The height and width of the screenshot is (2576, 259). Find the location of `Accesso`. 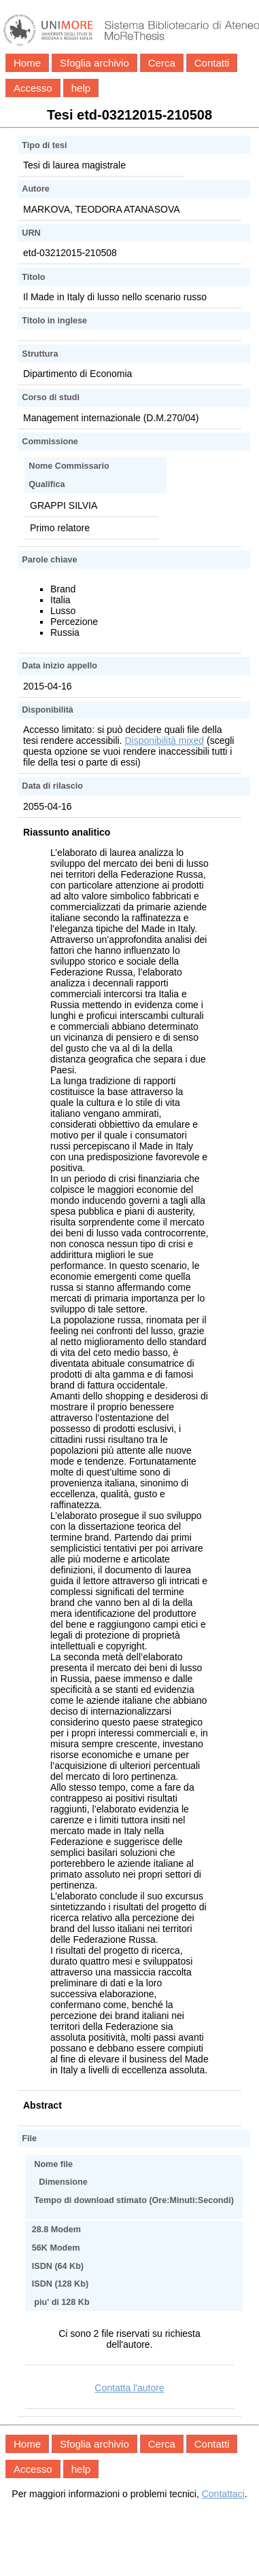

Accesso is located at coordinates (33, 88).